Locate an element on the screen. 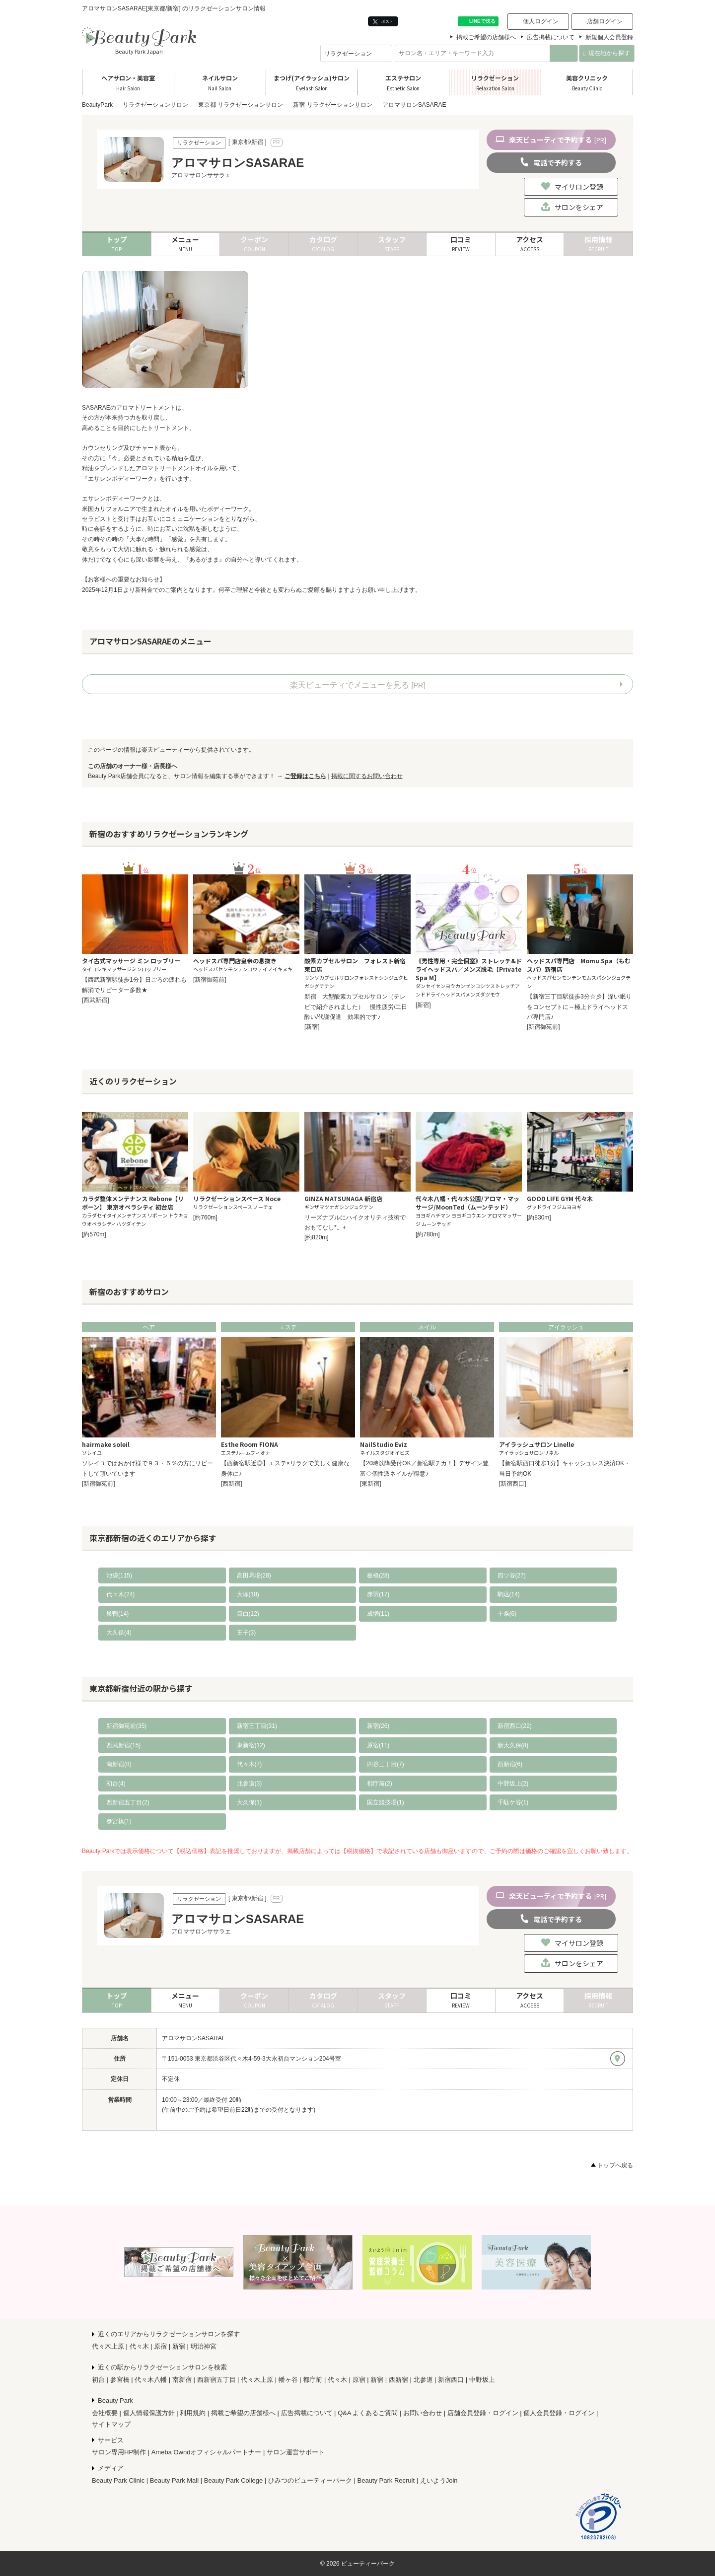 The height and width of the screenshot is (2576, 715). 中野坂上(2) is located at coordinates (513, 1783).